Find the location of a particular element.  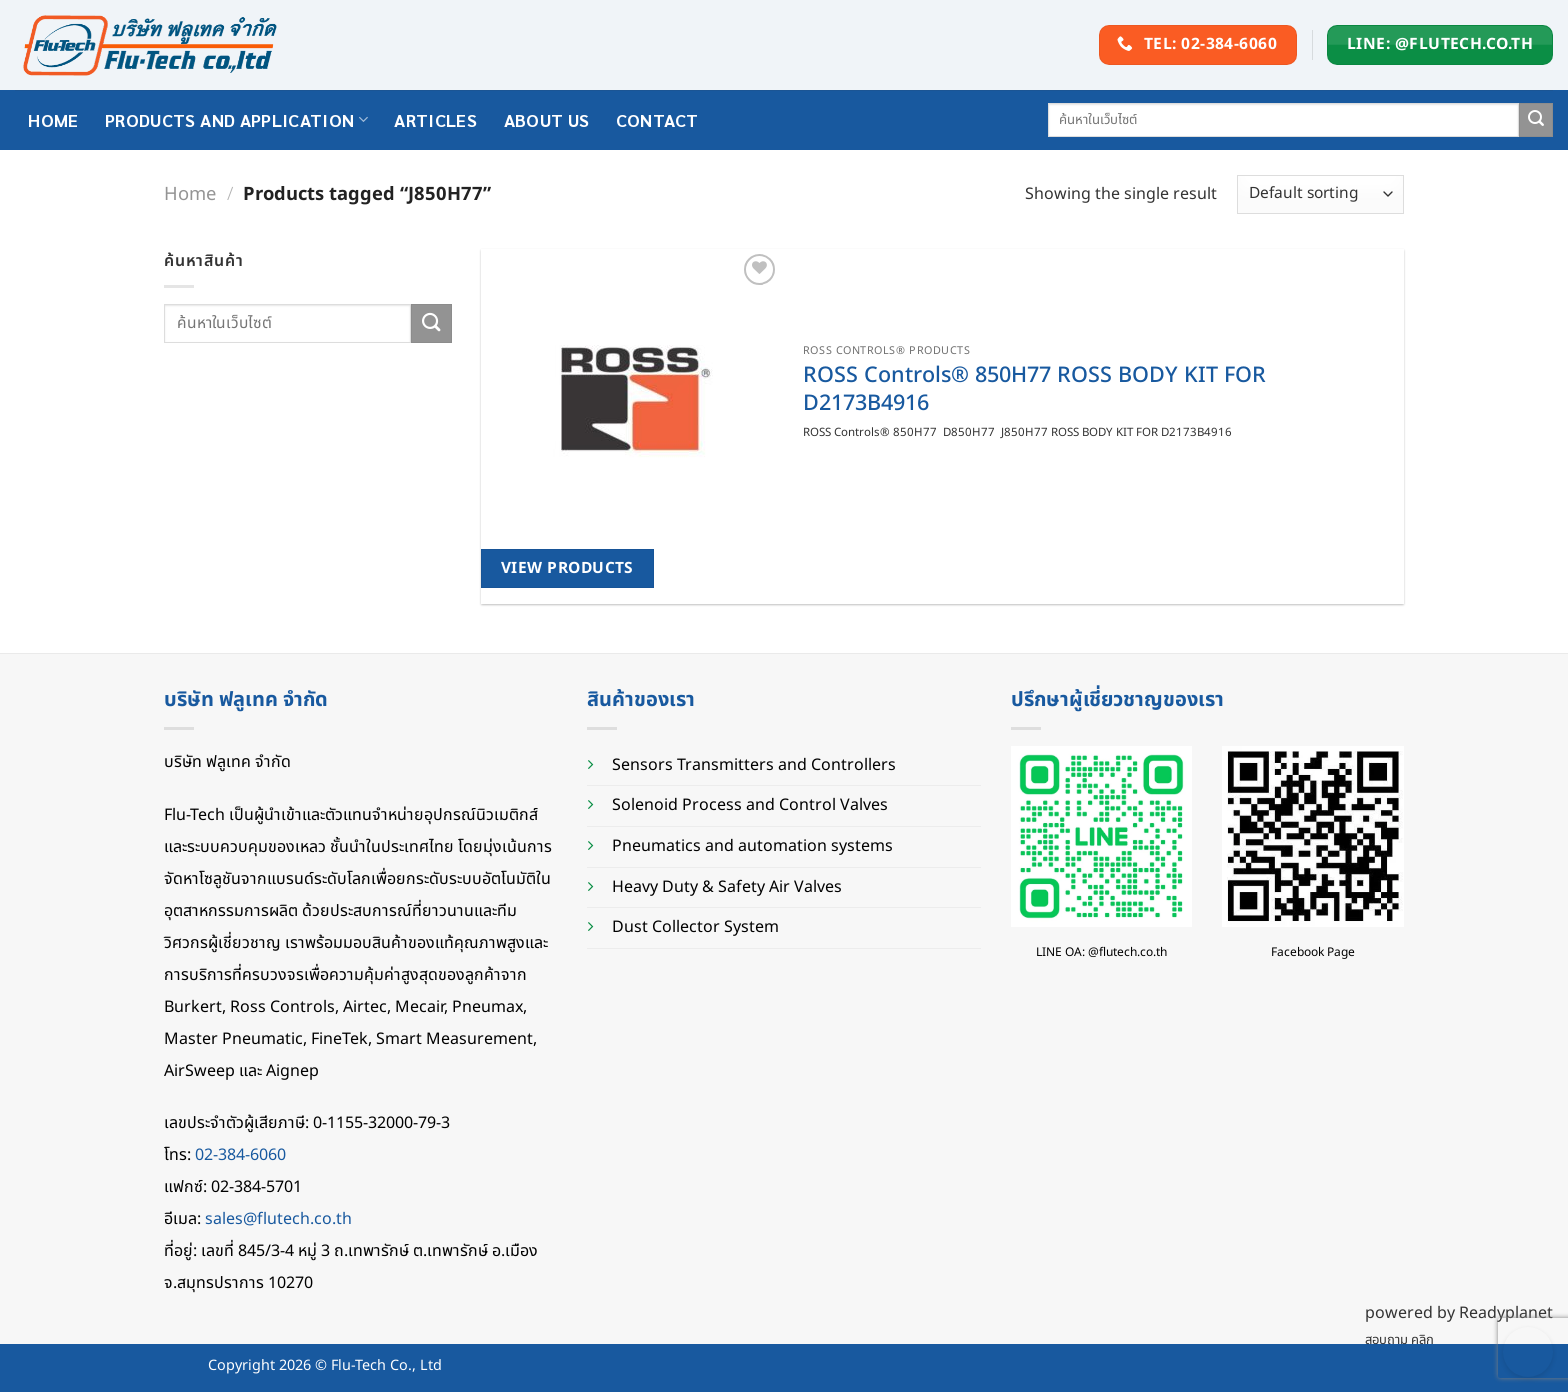

Contact is located at coordinates (657, 119).